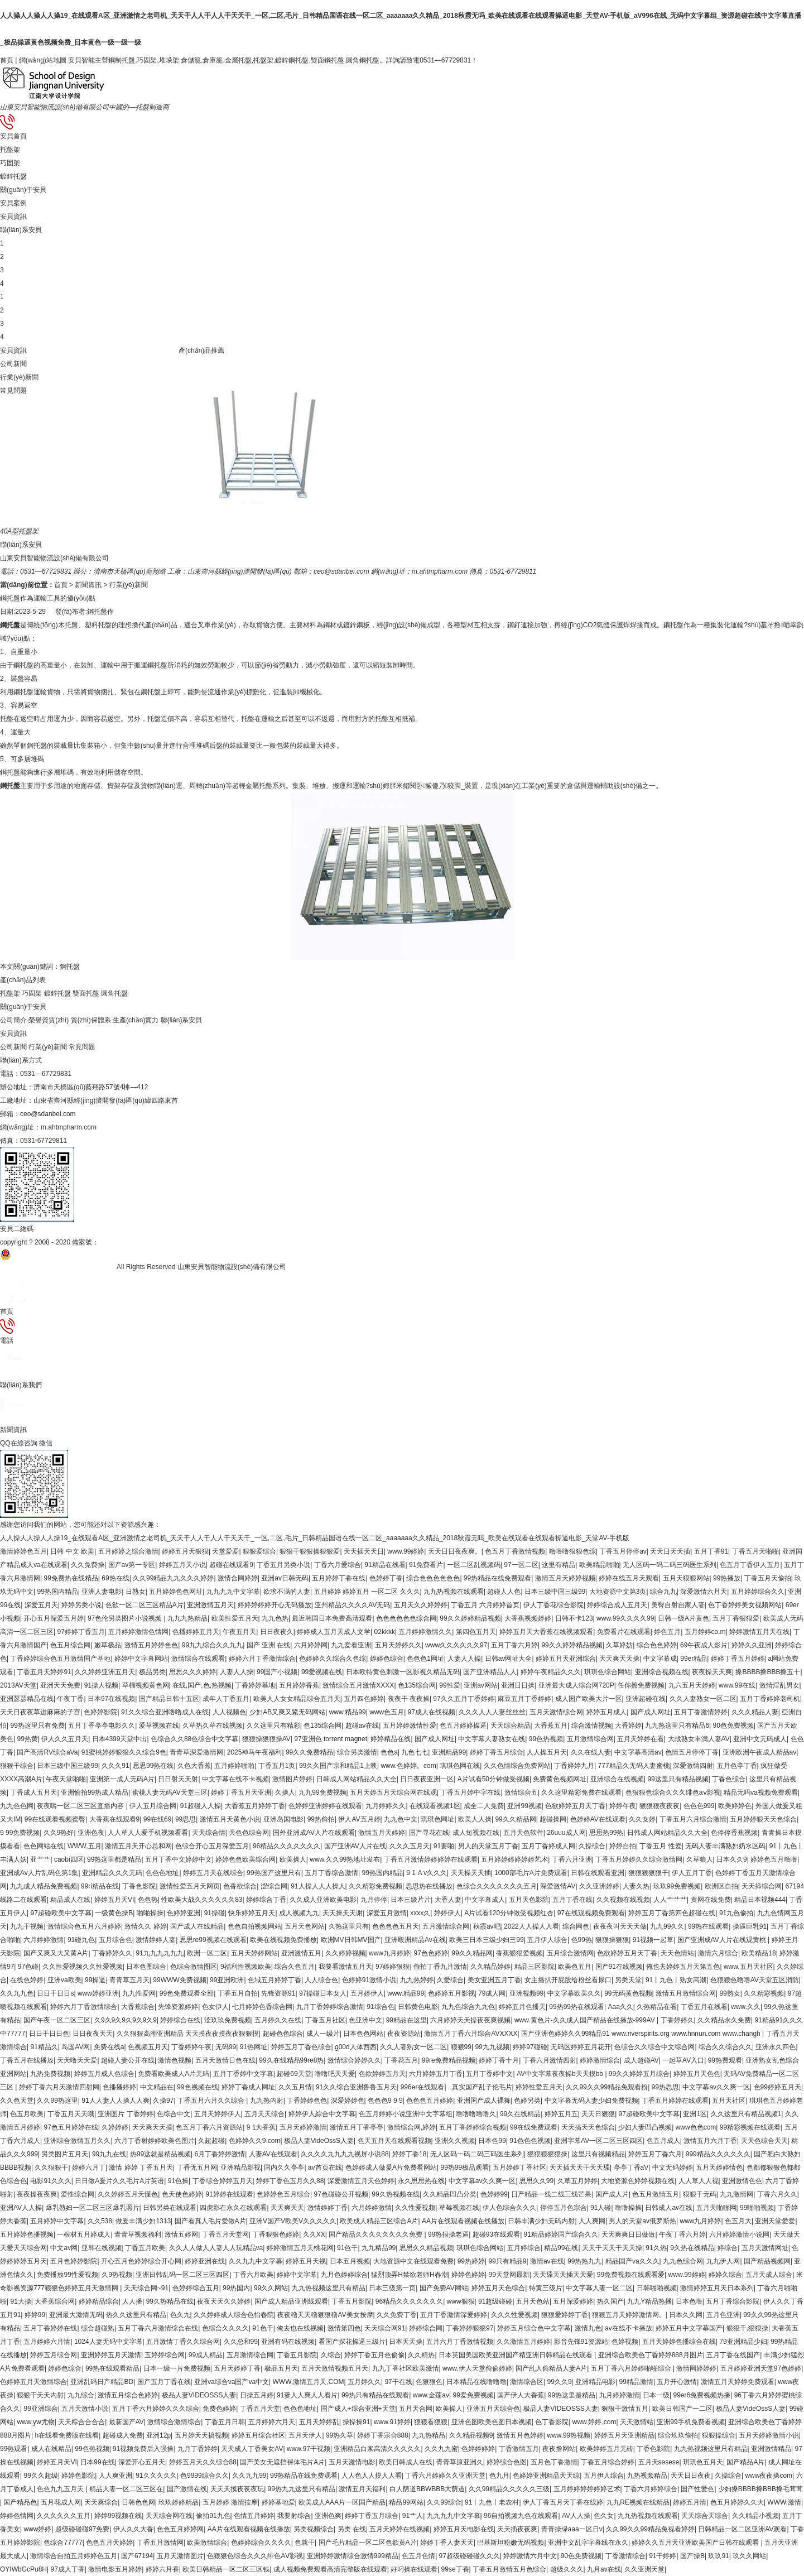 The width and height of the screenshot is (804, 2576). Describe the element at coordinates (294, 2074) in the screenshot. I see `超碰69天堂` at that location.